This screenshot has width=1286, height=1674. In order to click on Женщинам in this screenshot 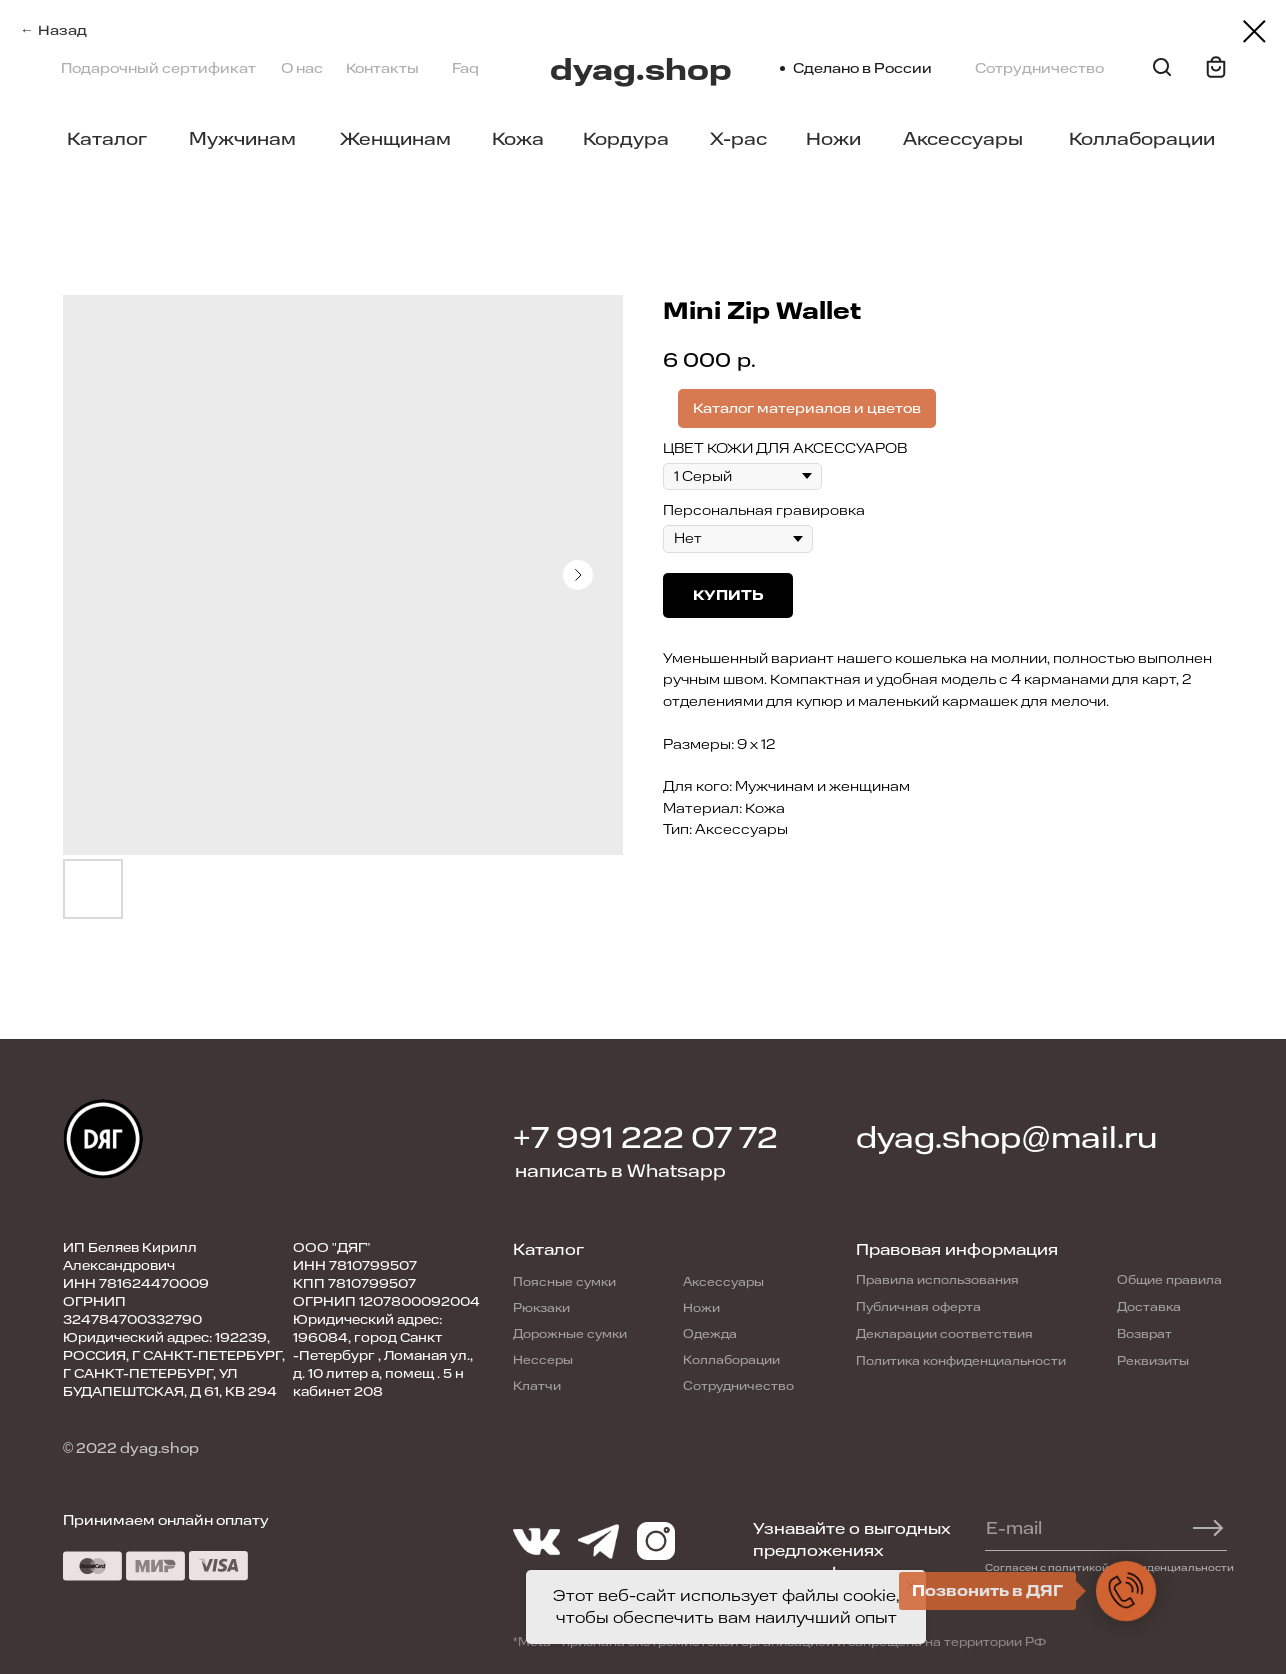, I will do `click(395, 139)`.